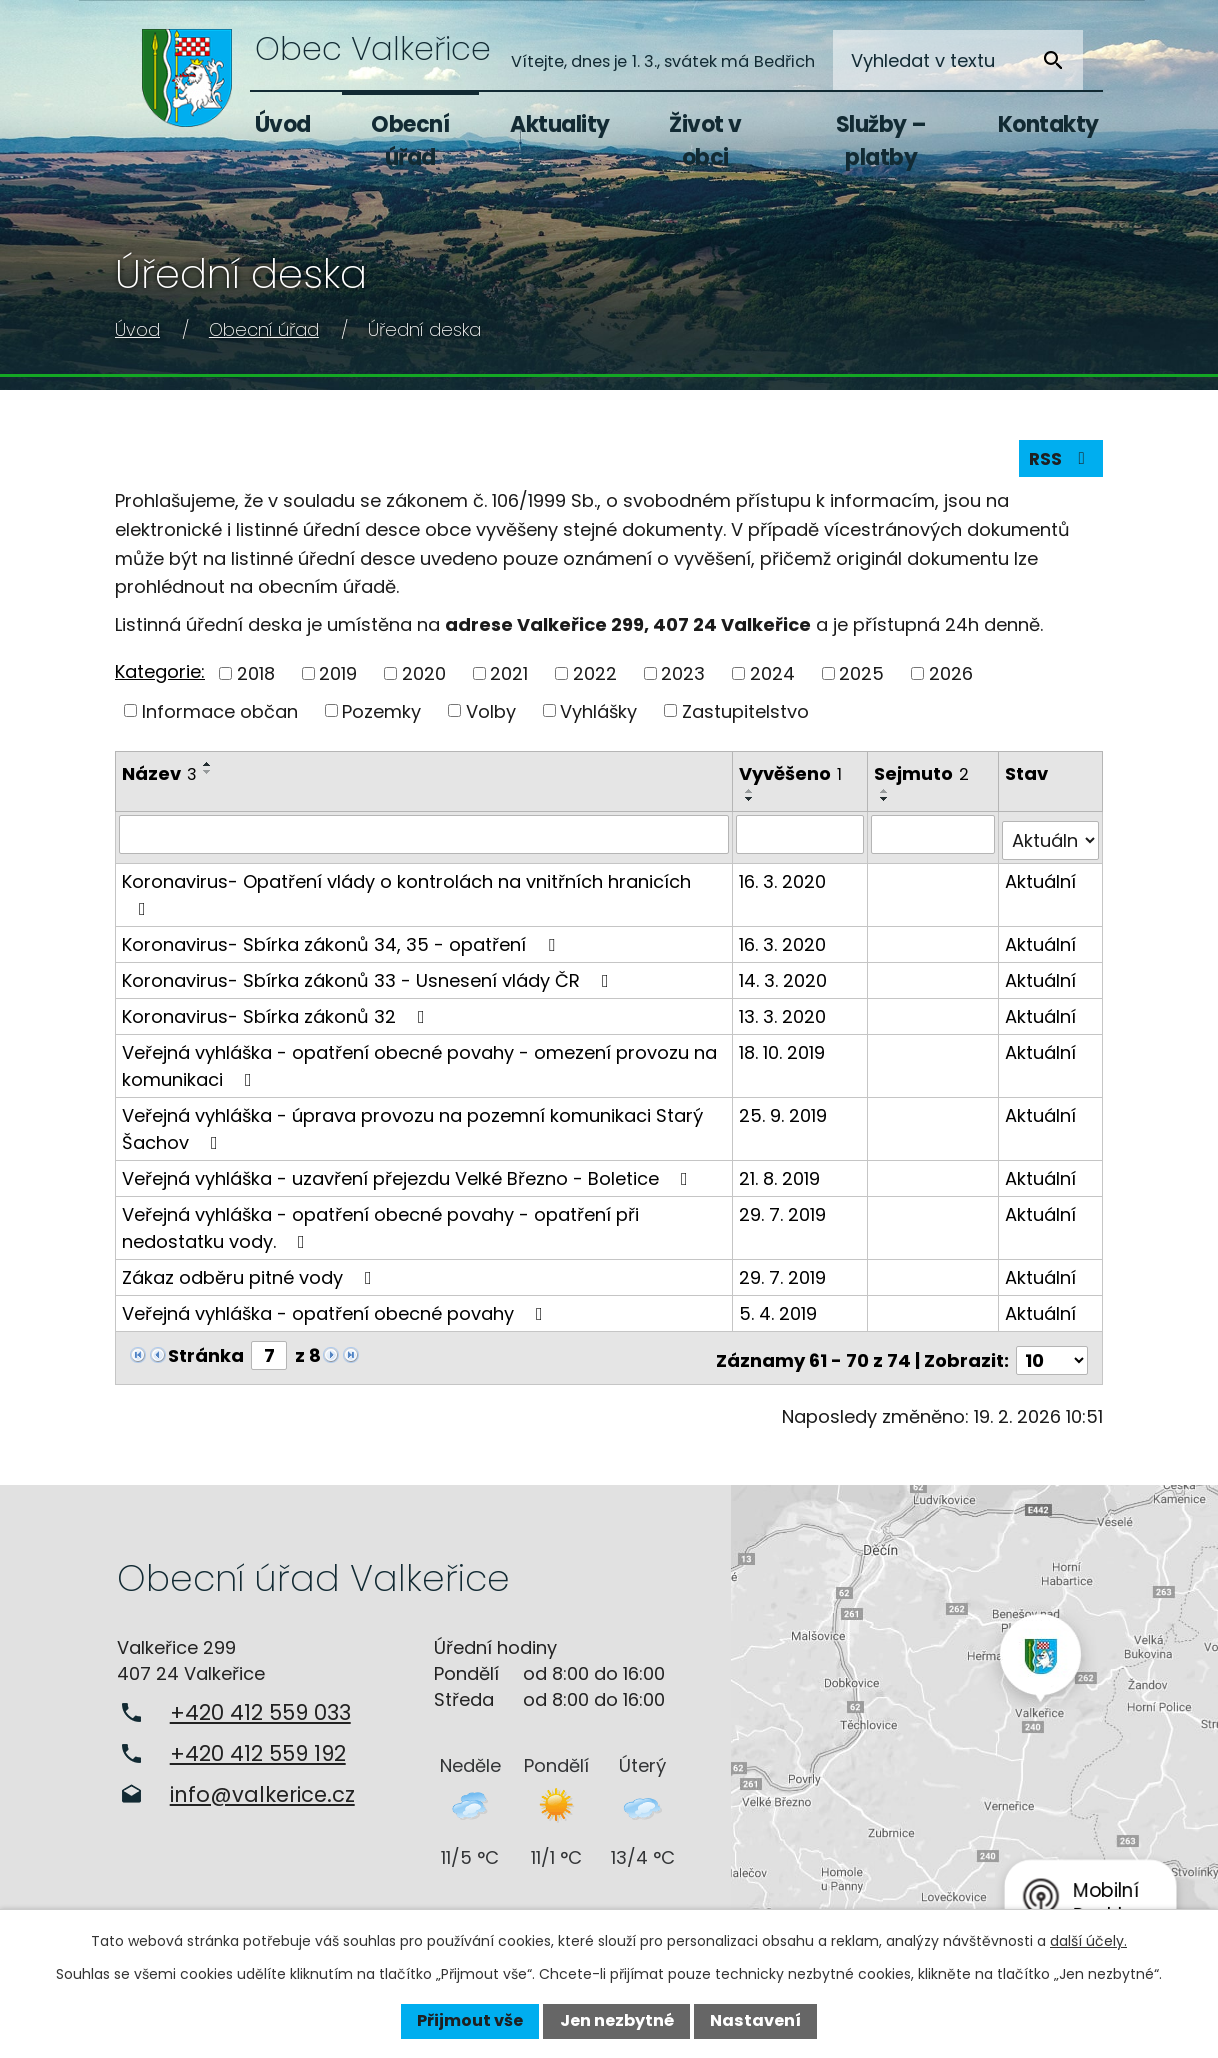 The width and height of the screenshot is (1218, 2058). Describe the element at coordinates (1048, 124) in the screenshot. I see `Kontakty` at that location.